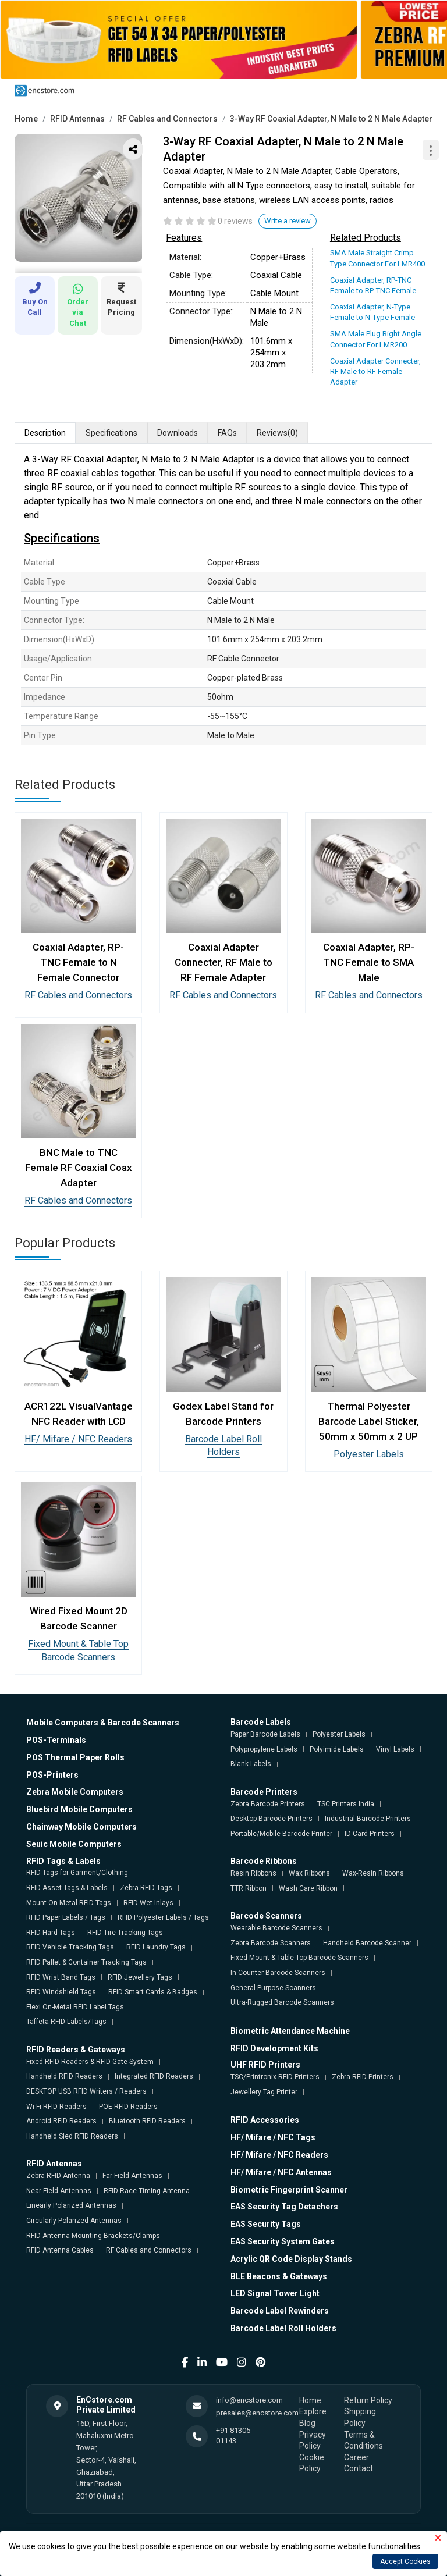 Image resolution: width=447 pixels, height=2576 pixels. I want to click on Integrated RFID Readers, so click(154, 2076).